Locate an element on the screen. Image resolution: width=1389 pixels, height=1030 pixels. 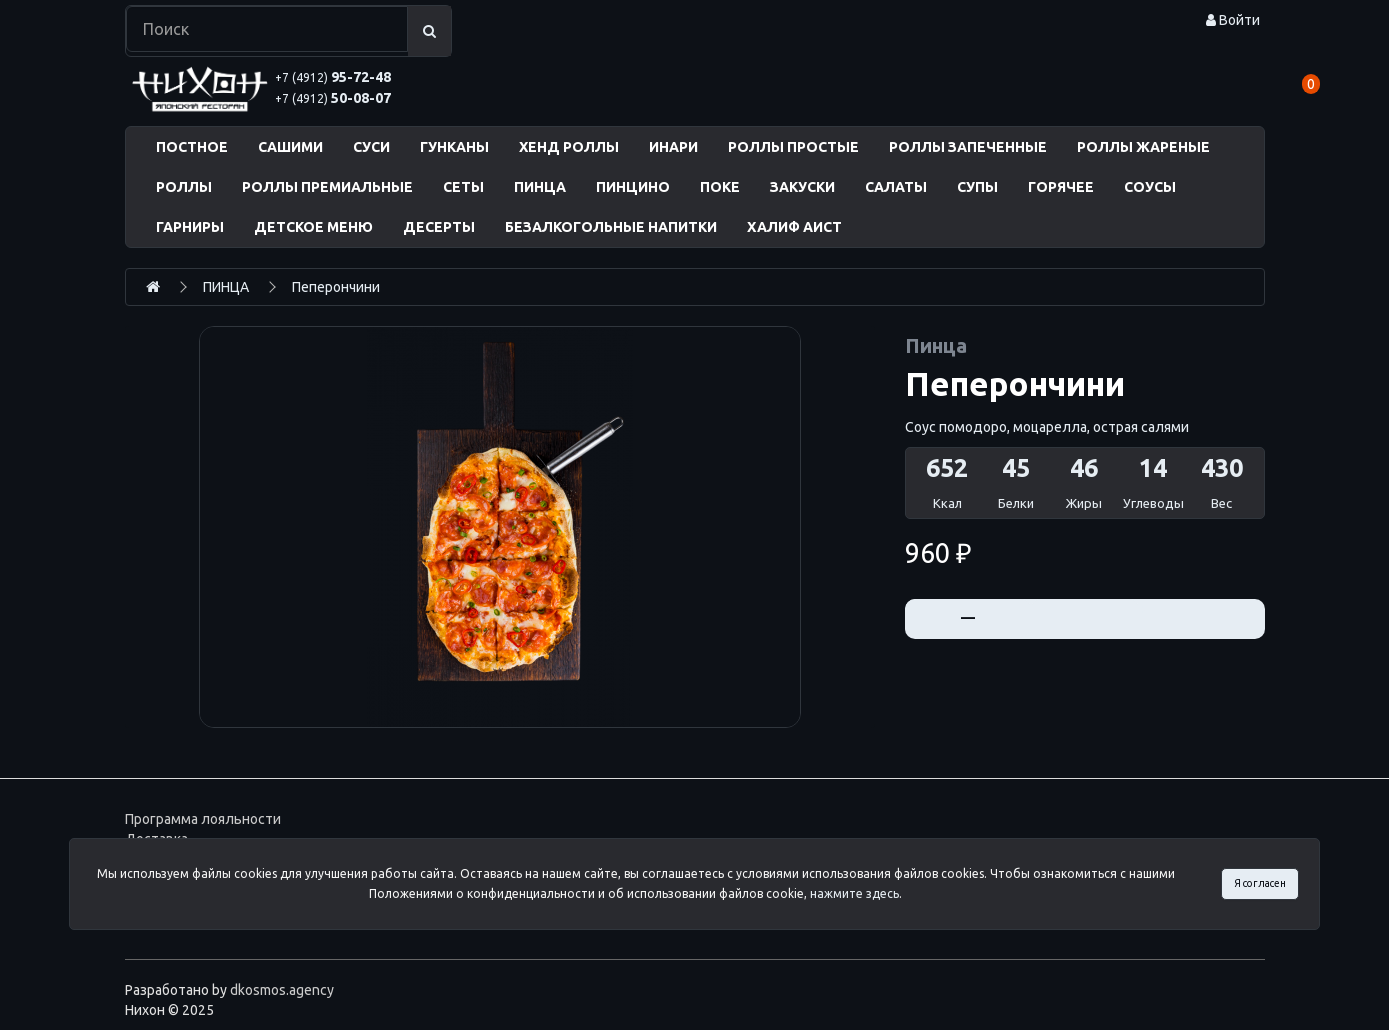
ХАЛИФ АИСТ is located at coordinates (794, 227).